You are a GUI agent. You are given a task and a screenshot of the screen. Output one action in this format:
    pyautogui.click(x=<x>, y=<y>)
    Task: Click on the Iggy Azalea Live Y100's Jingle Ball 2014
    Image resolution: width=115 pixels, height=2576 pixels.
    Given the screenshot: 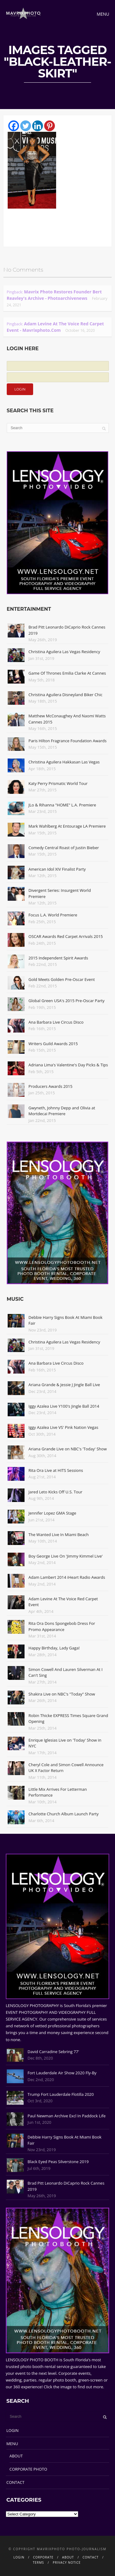 What is the action you would take?
    pyautogui.click(x=64, y=1406)
    